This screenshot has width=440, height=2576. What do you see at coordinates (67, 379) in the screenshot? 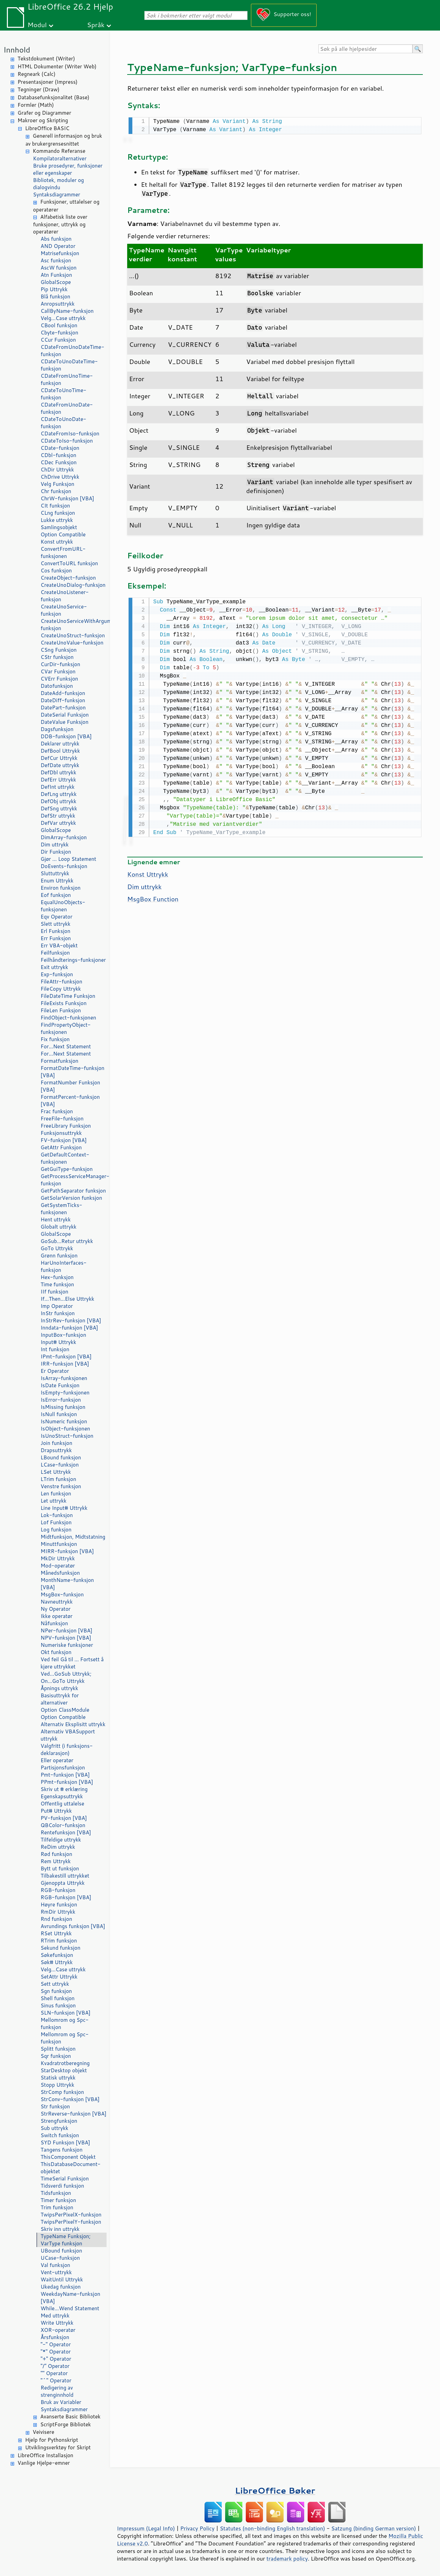
I see `CDateFromUnoTime-funksjon` at bounding box center [67, 379].